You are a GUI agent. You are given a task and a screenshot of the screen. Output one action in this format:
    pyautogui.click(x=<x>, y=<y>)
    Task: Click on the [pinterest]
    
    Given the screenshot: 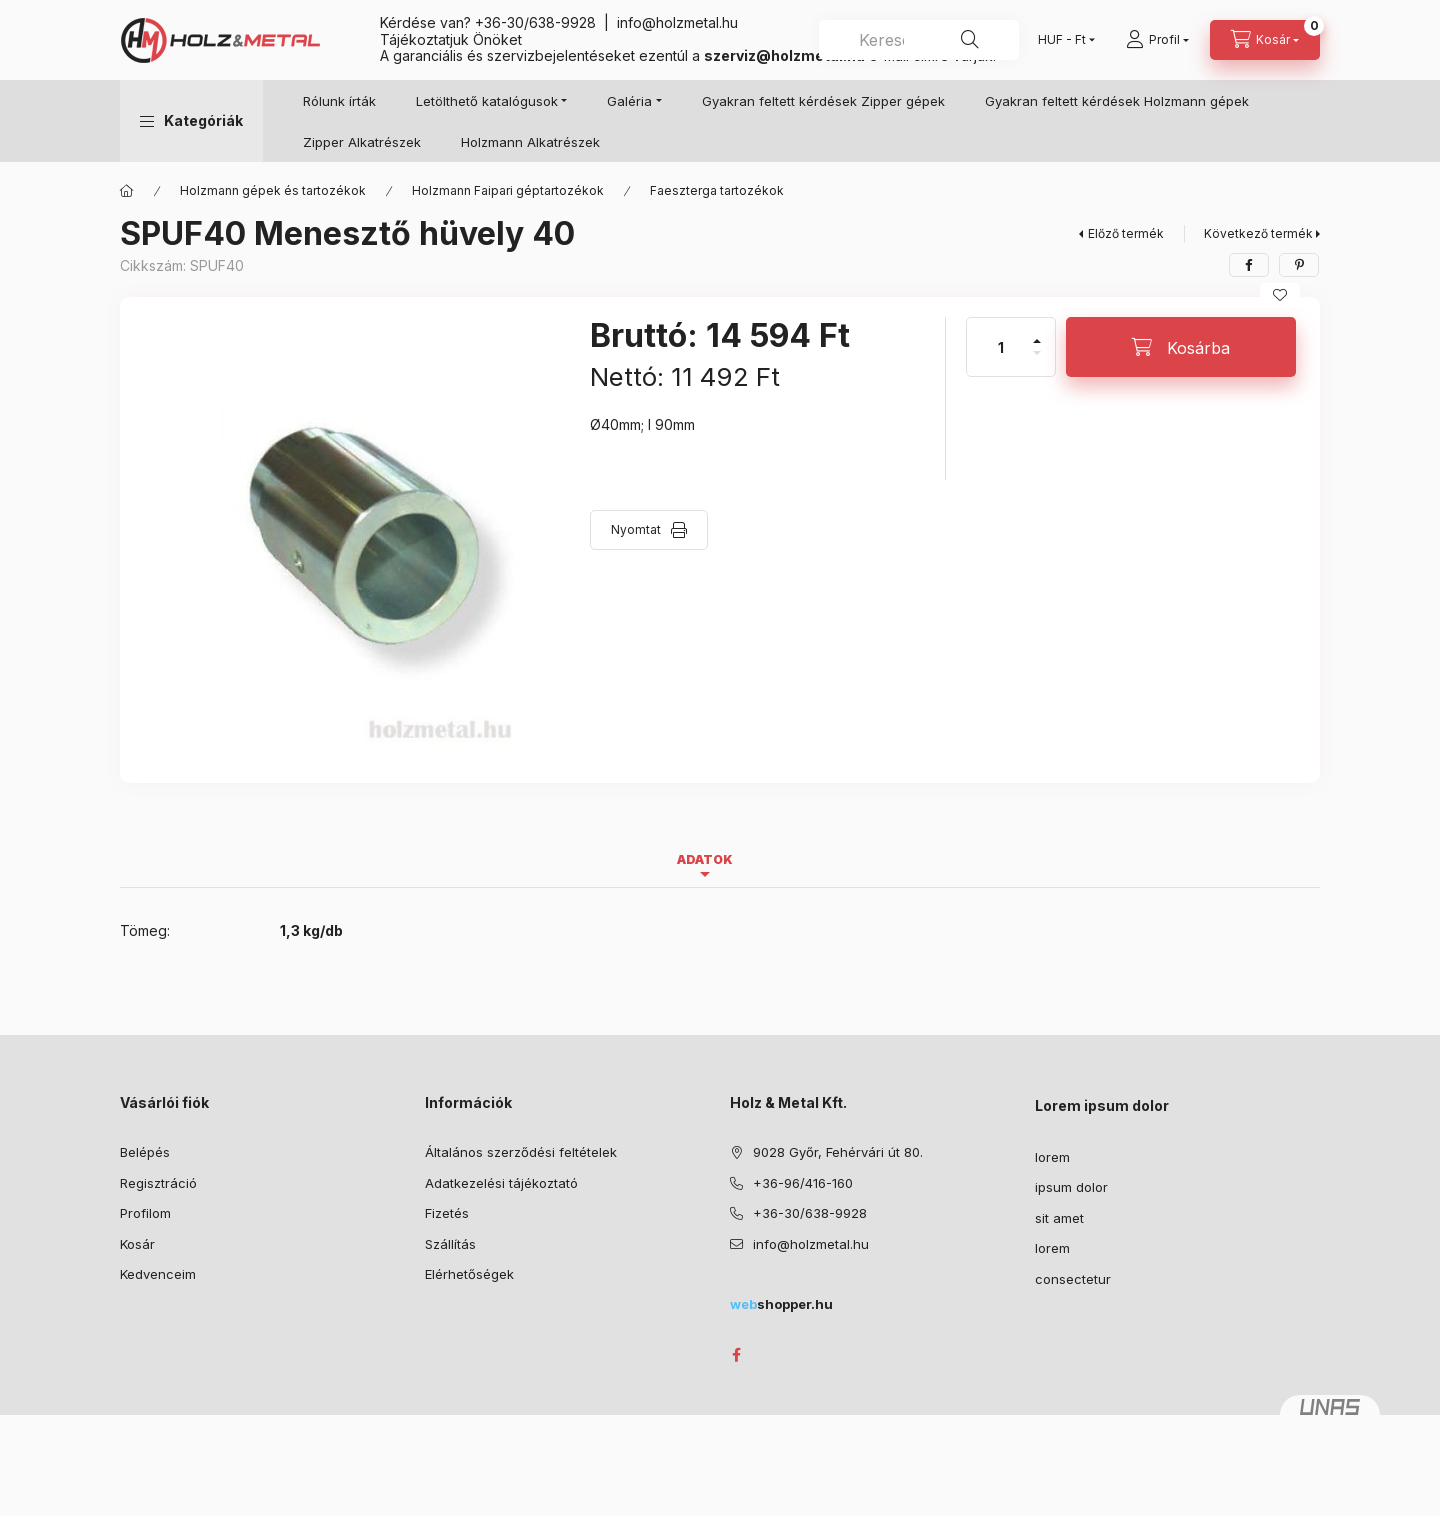 What is the action you would take?
    pyautogui.click(x=1299, y=265)
    